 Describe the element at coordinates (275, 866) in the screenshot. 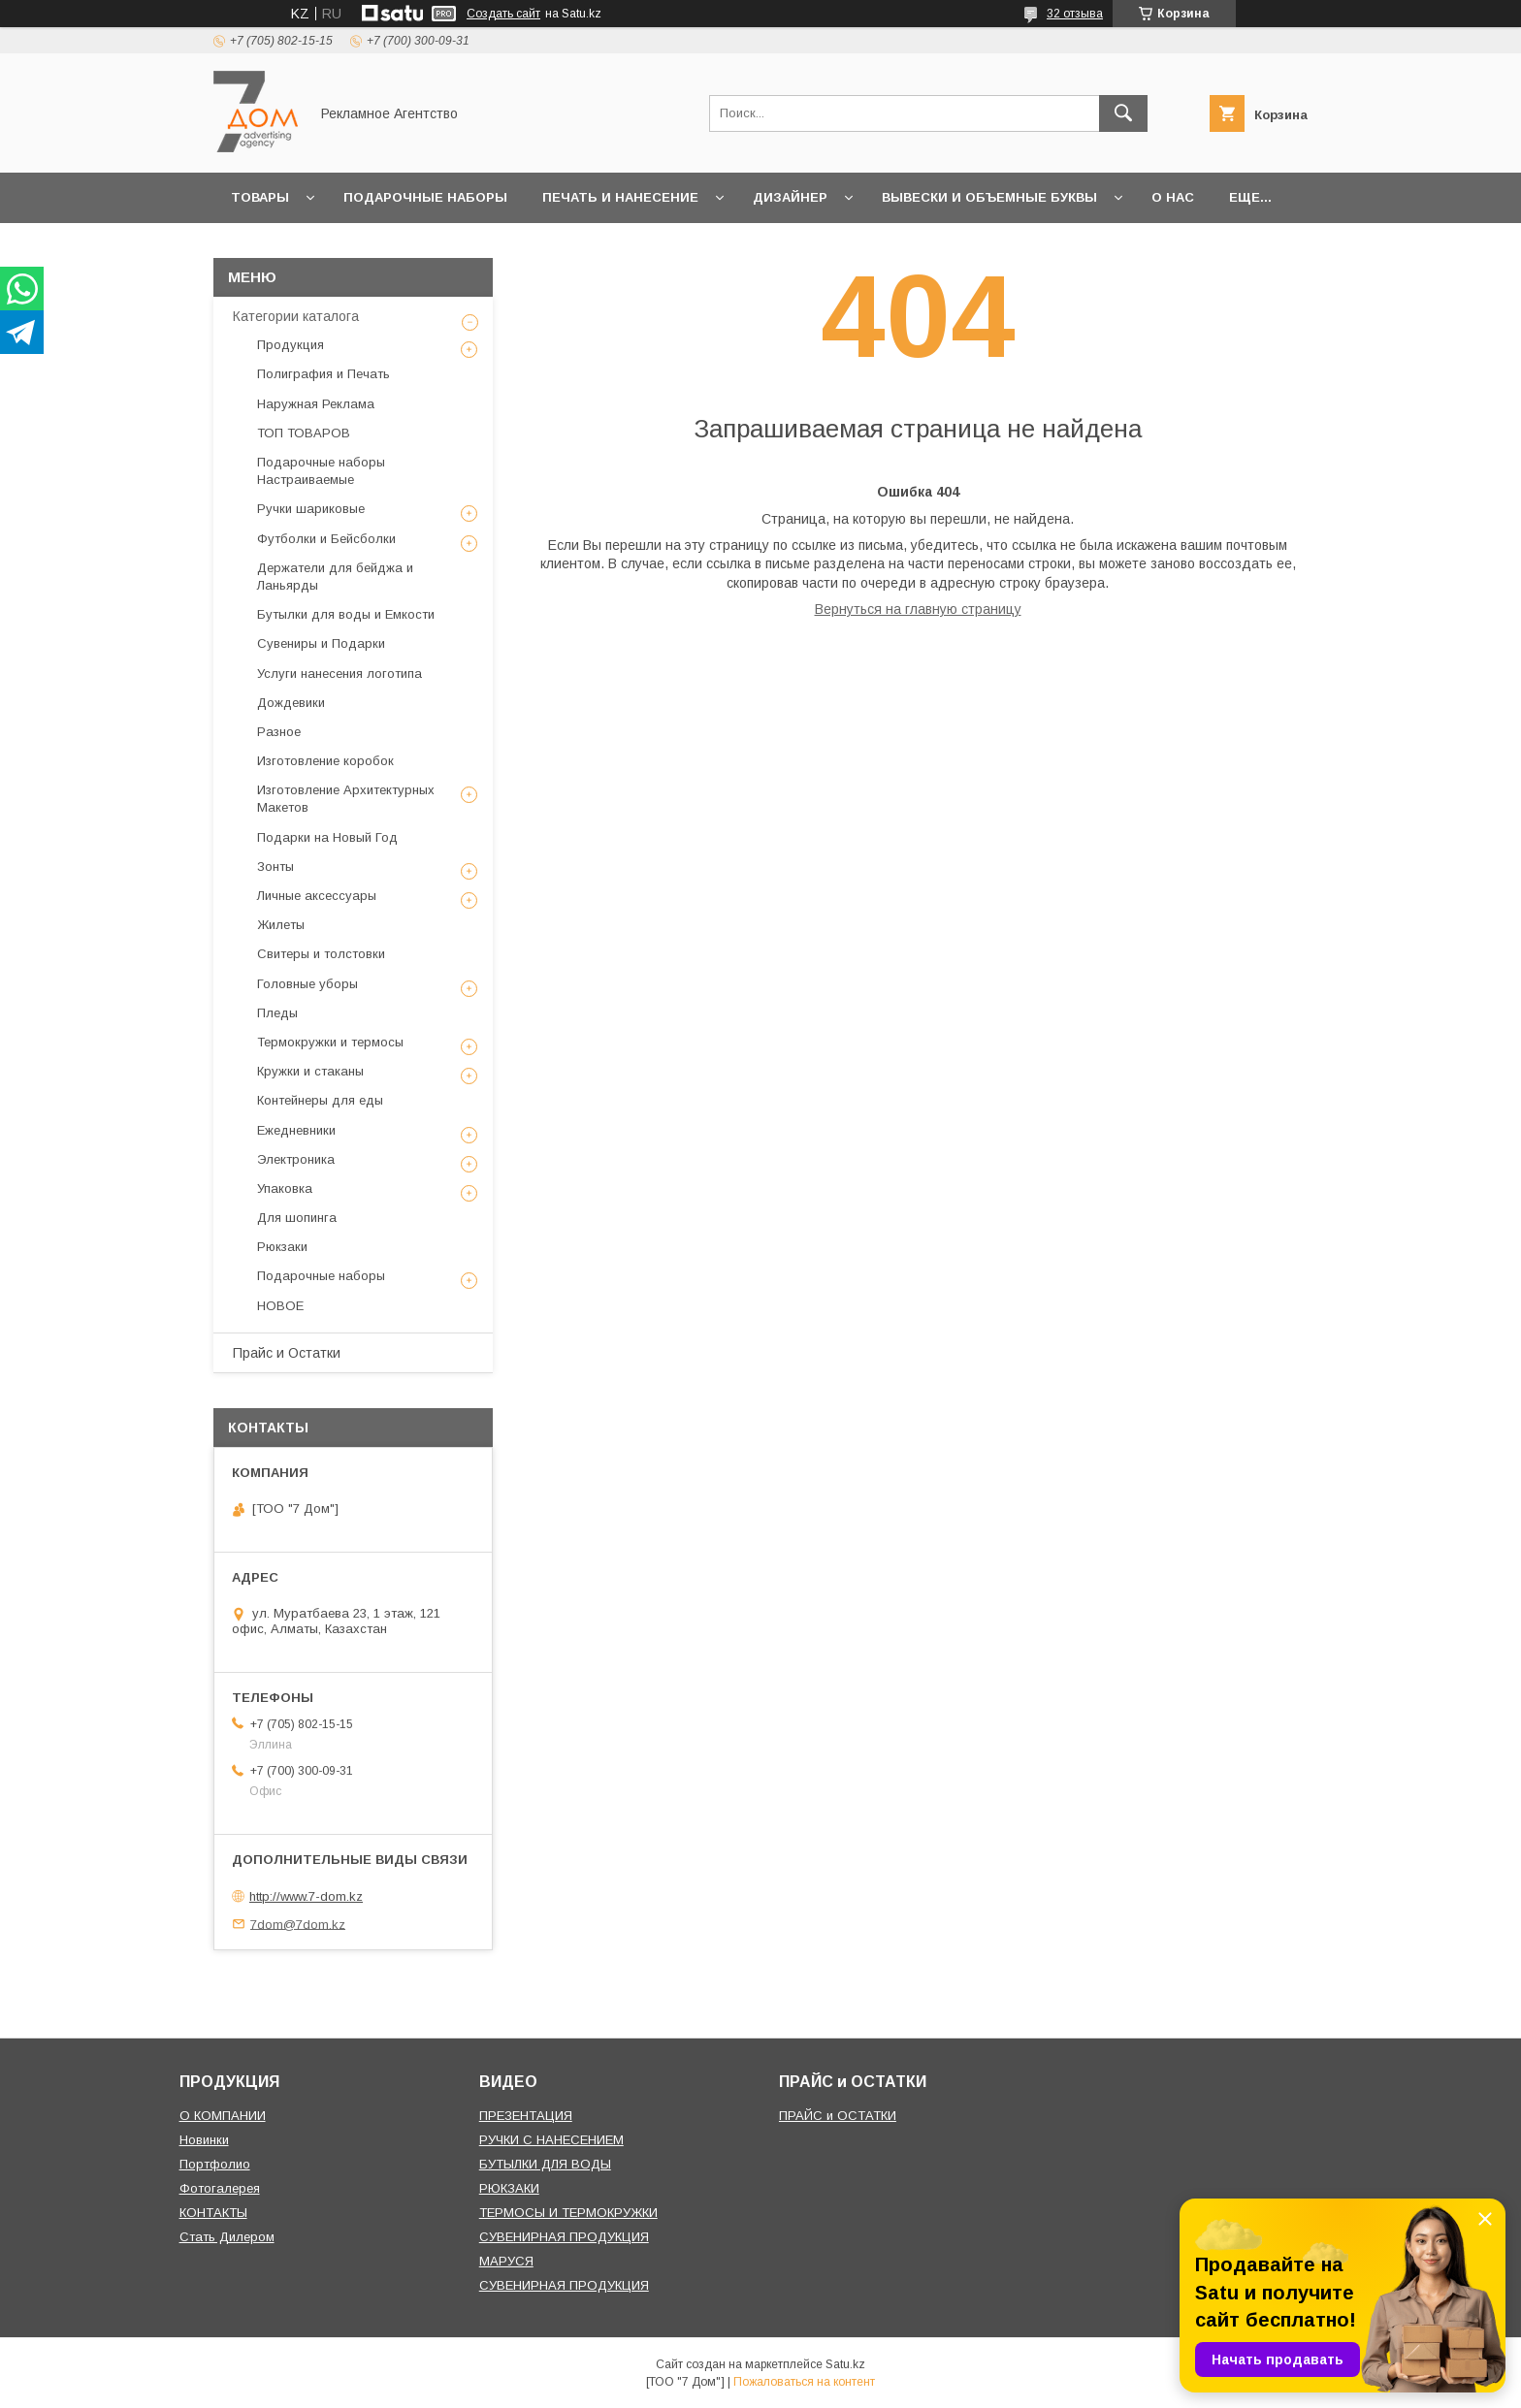

I see `Зонты` at that location.